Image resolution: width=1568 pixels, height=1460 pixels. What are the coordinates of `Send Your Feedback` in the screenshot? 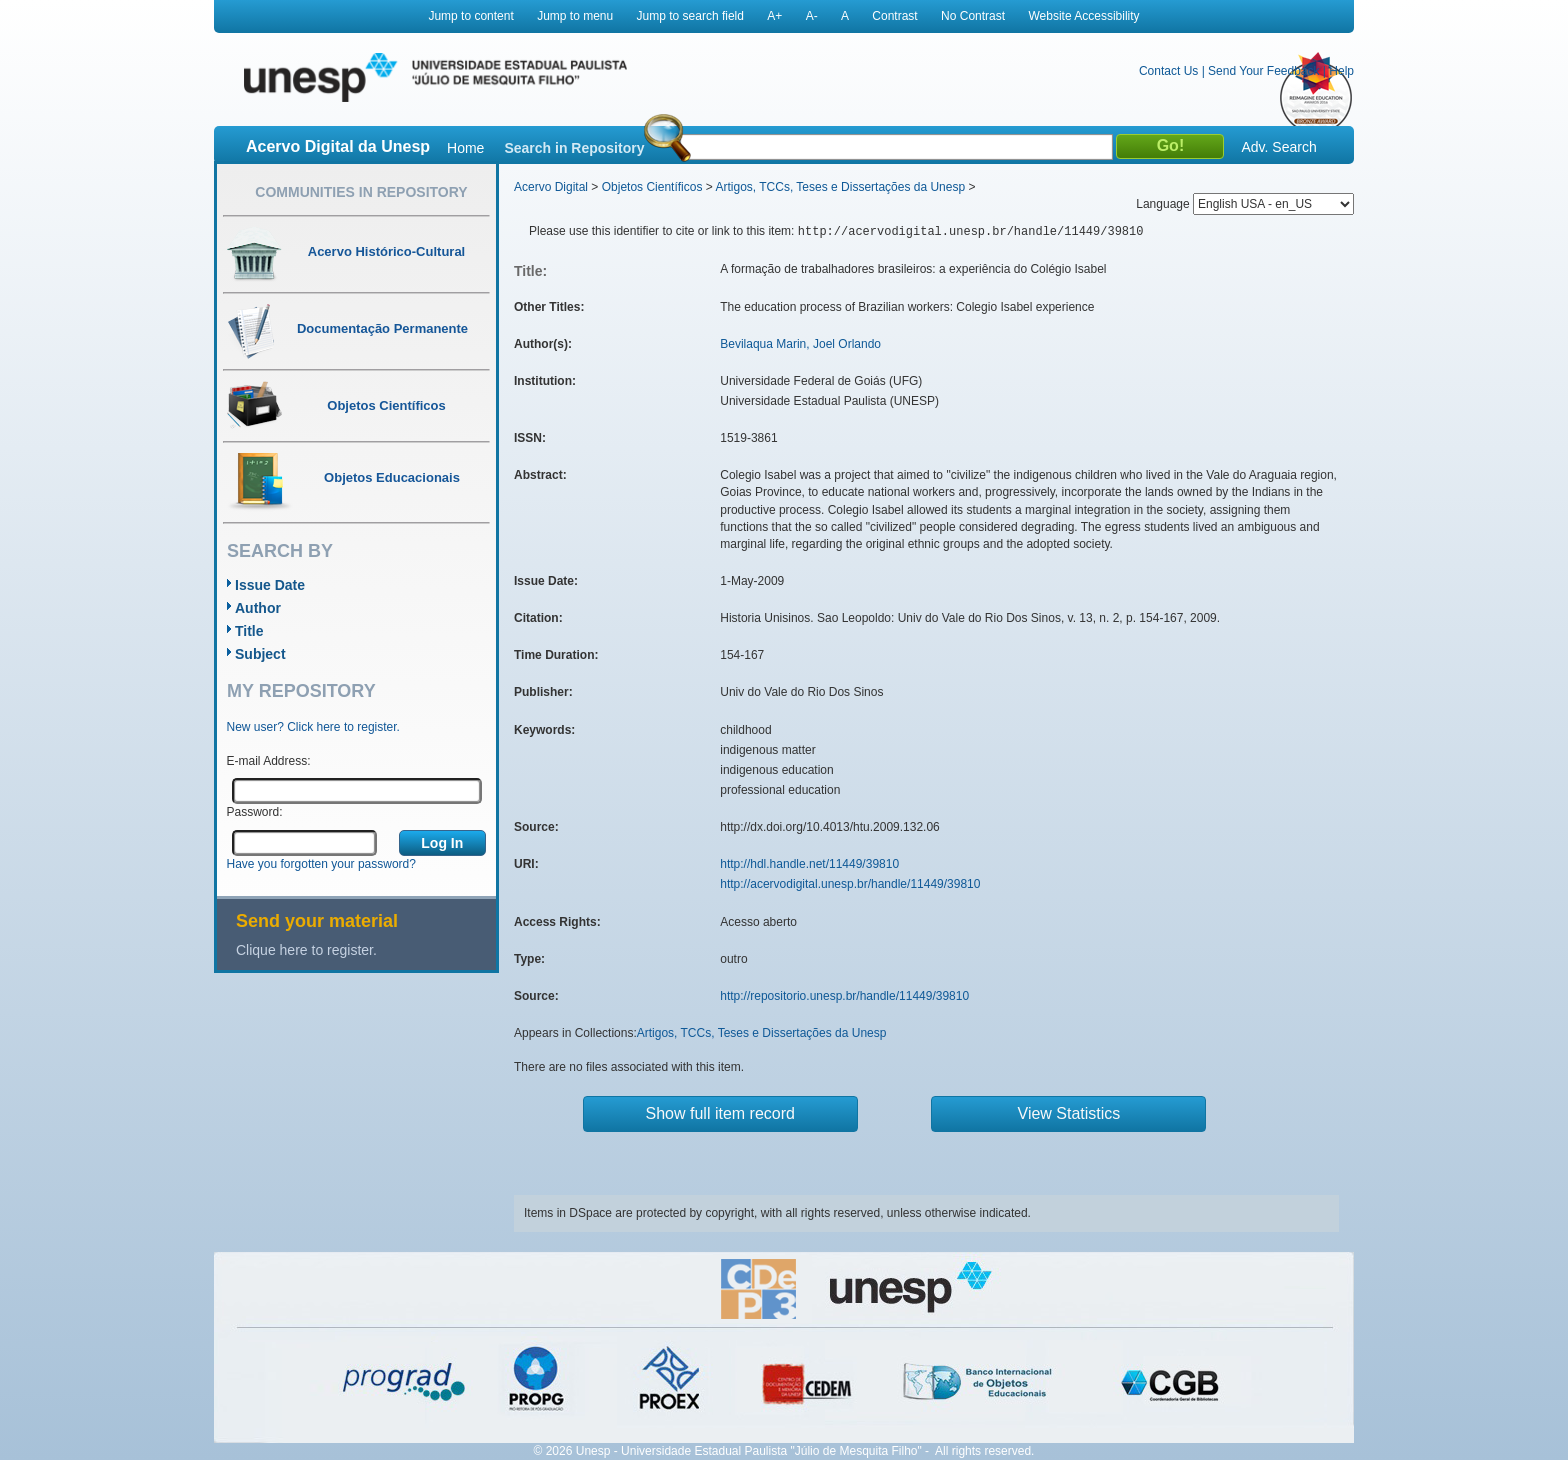 It's located at (1263, 71).